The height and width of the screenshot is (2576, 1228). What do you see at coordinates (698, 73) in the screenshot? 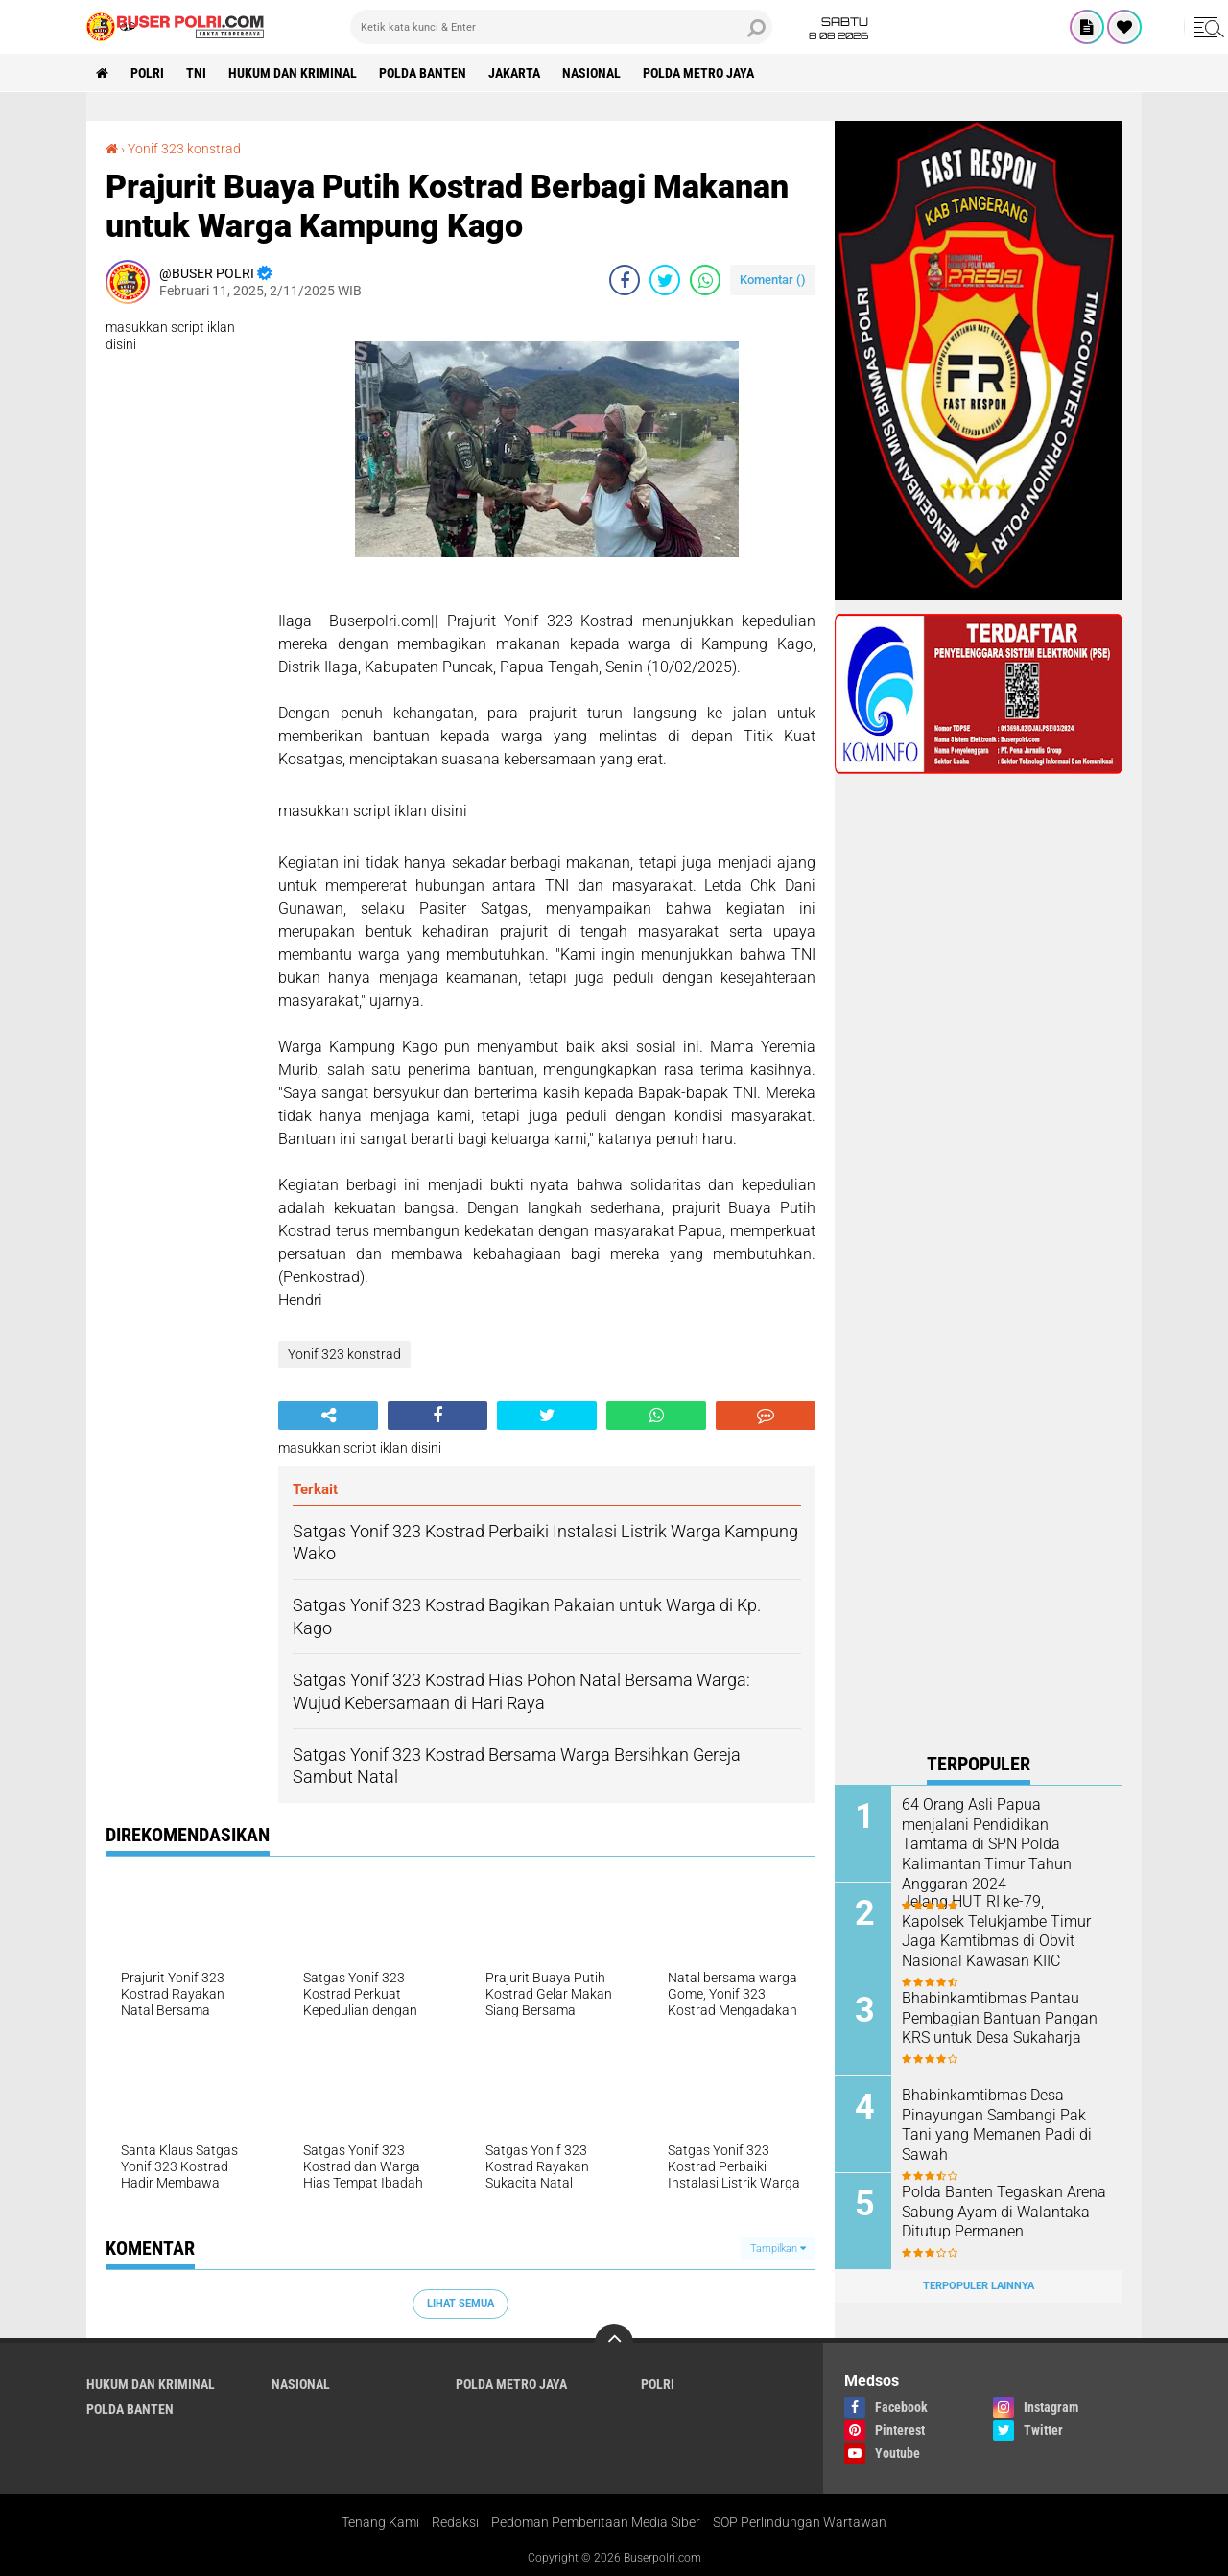
I see `Polda Metro Jaya` at bounding box center [698, 73].